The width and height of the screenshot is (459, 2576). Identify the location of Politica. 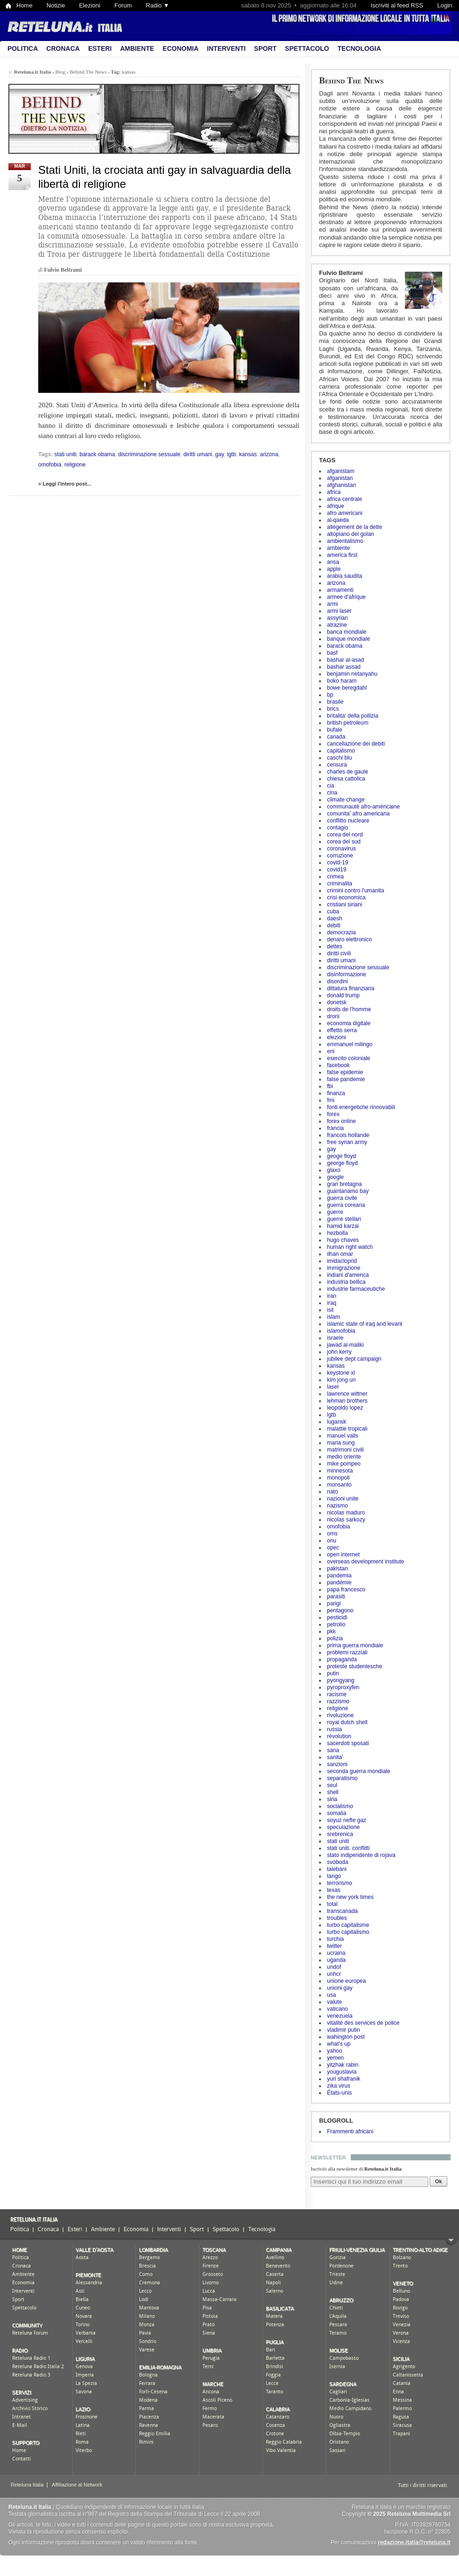
(22, 48).